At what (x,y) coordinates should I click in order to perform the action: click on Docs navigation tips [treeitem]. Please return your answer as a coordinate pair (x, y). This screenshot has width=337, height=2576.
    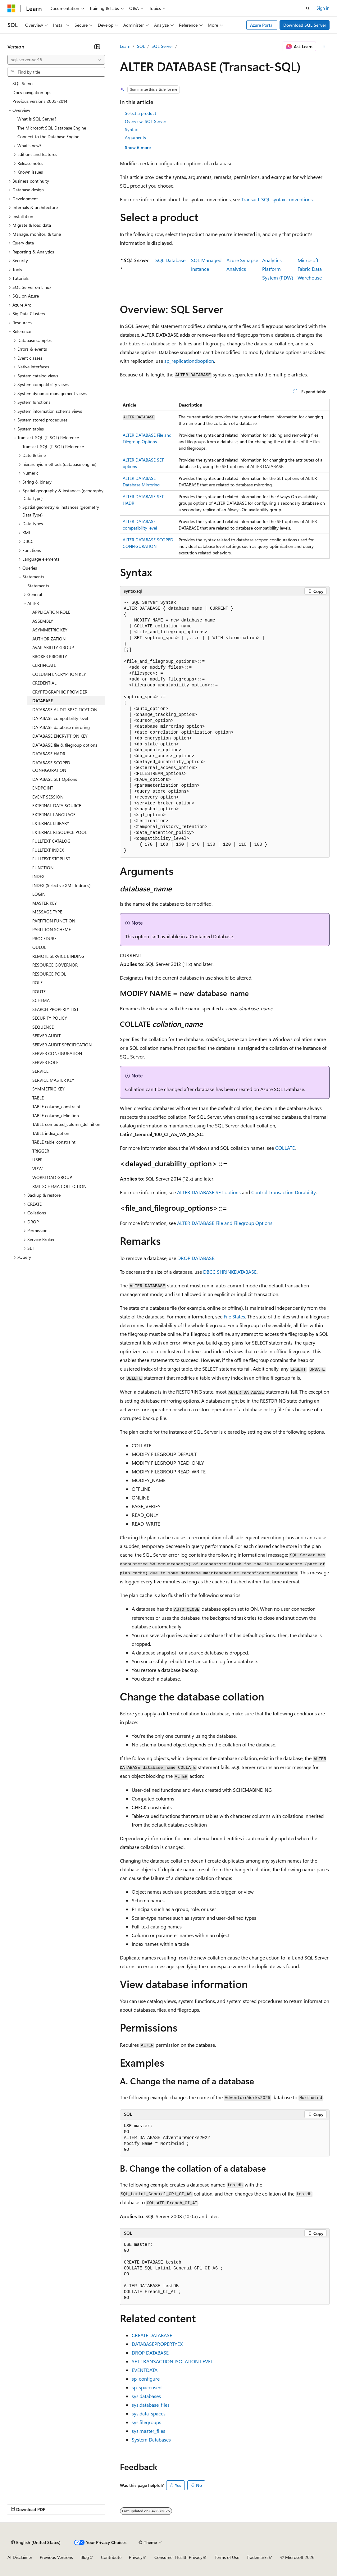
    Looking at the image, I should click on (31, 92).